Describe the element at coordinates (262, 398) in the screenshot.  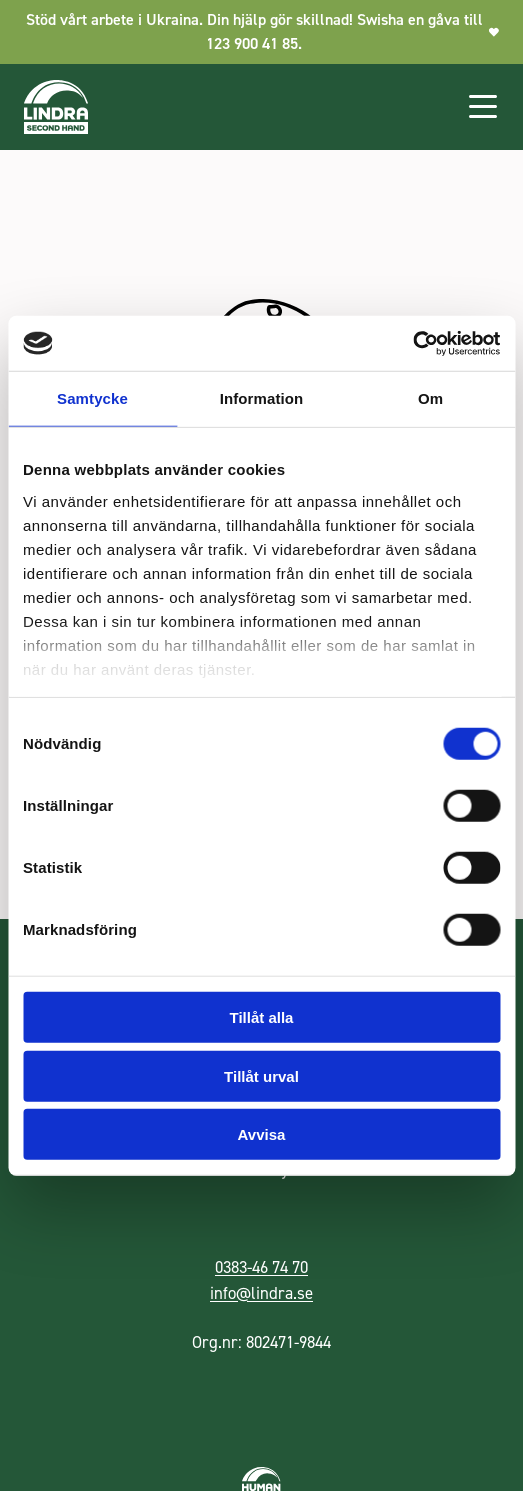
I see `Information [tab]` at that location.